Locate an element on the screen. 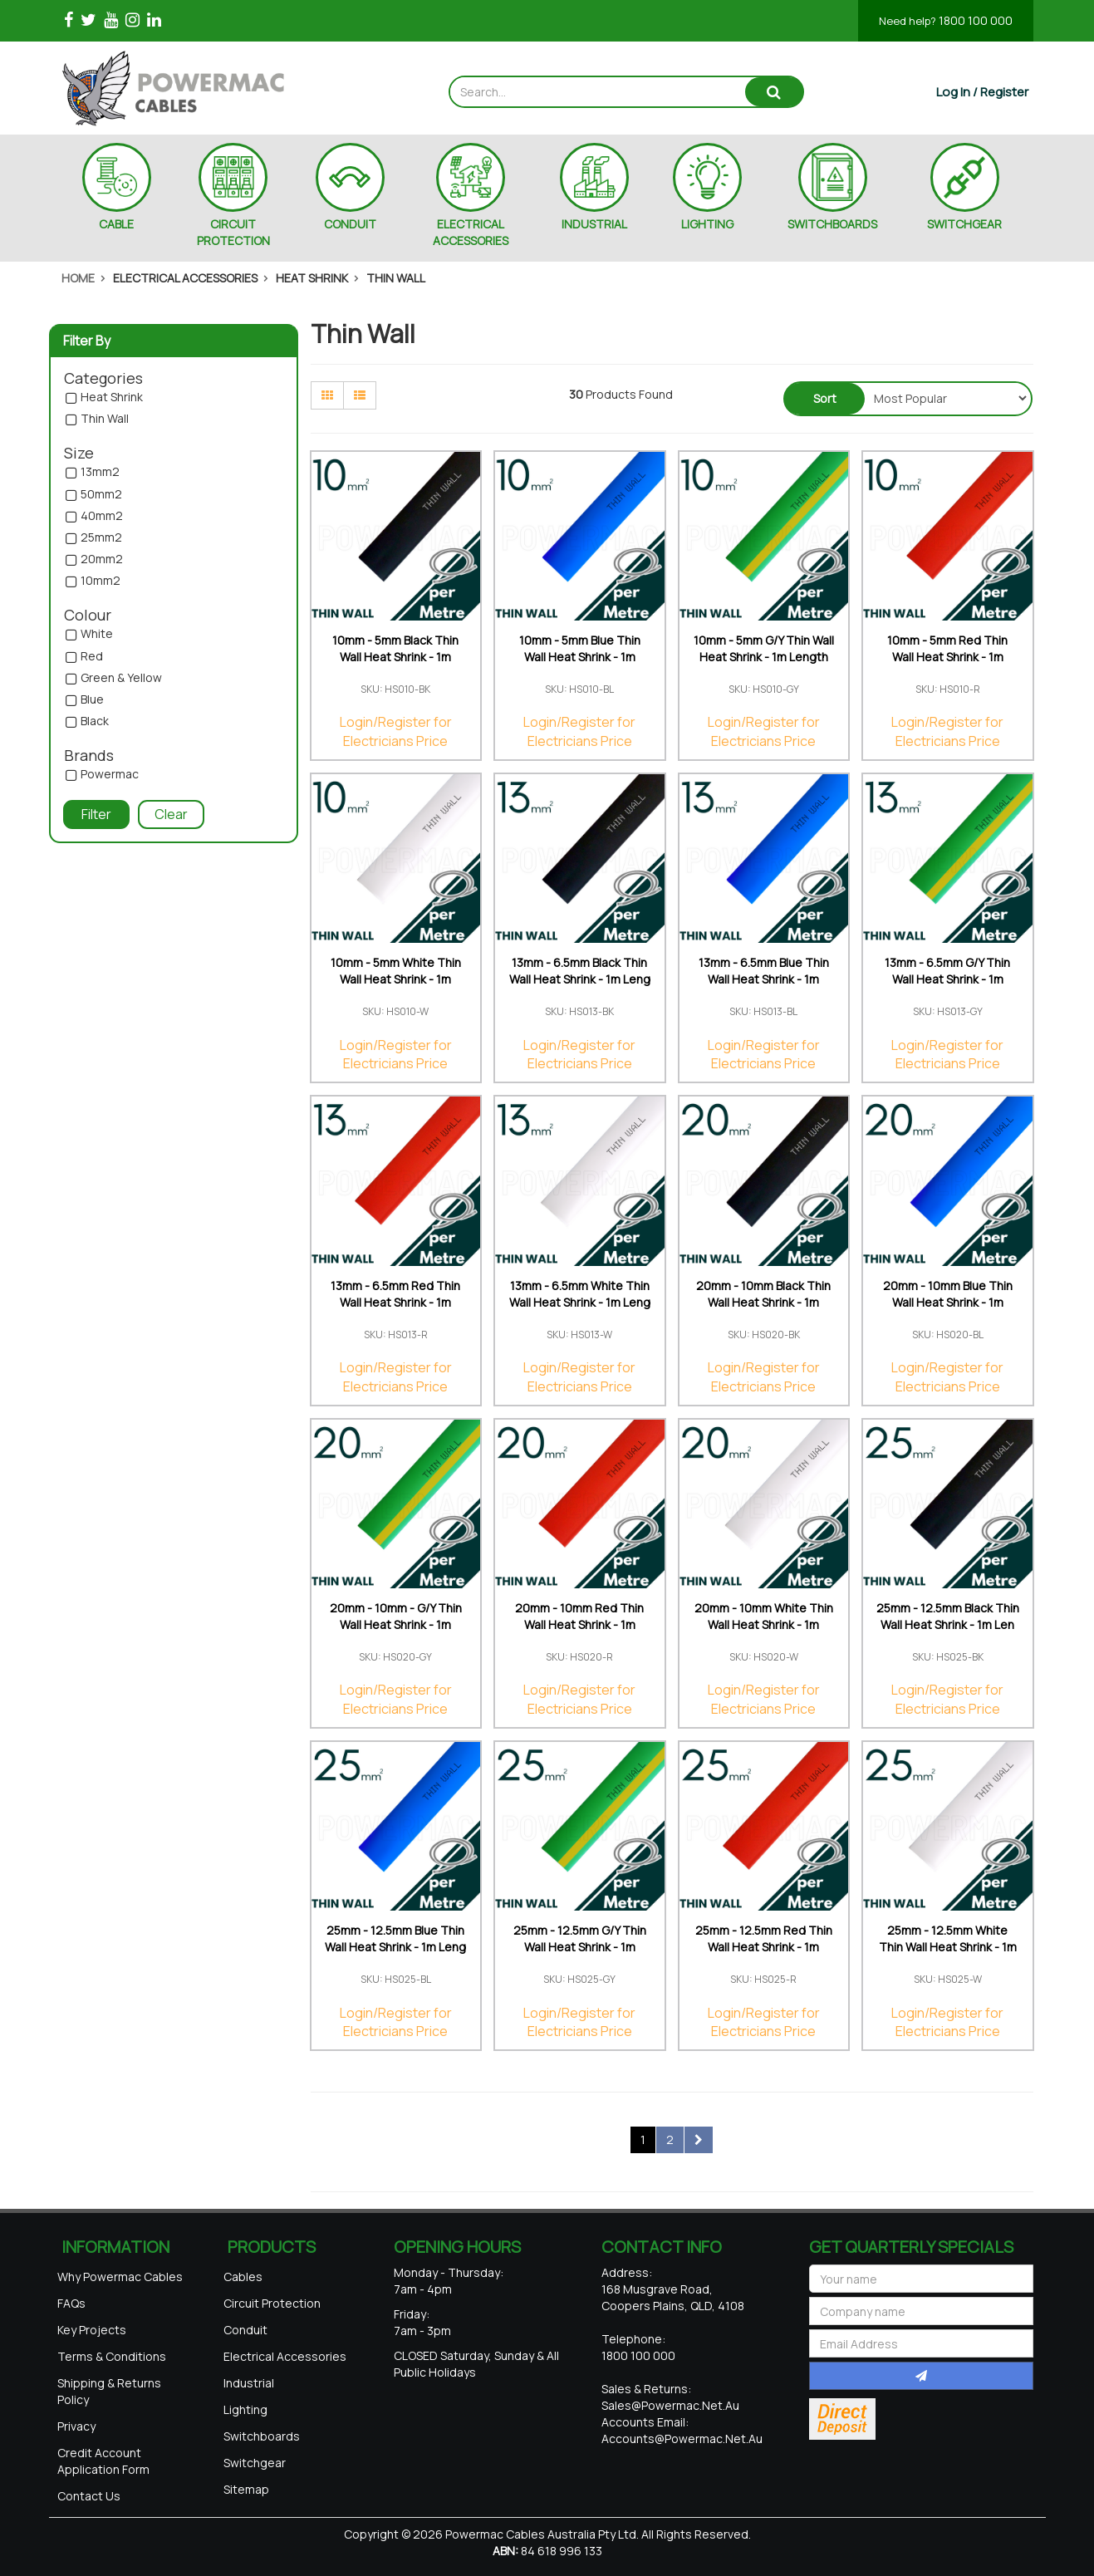 The image size is (1094, 2576). Blue is located at coordinates (92, 700).